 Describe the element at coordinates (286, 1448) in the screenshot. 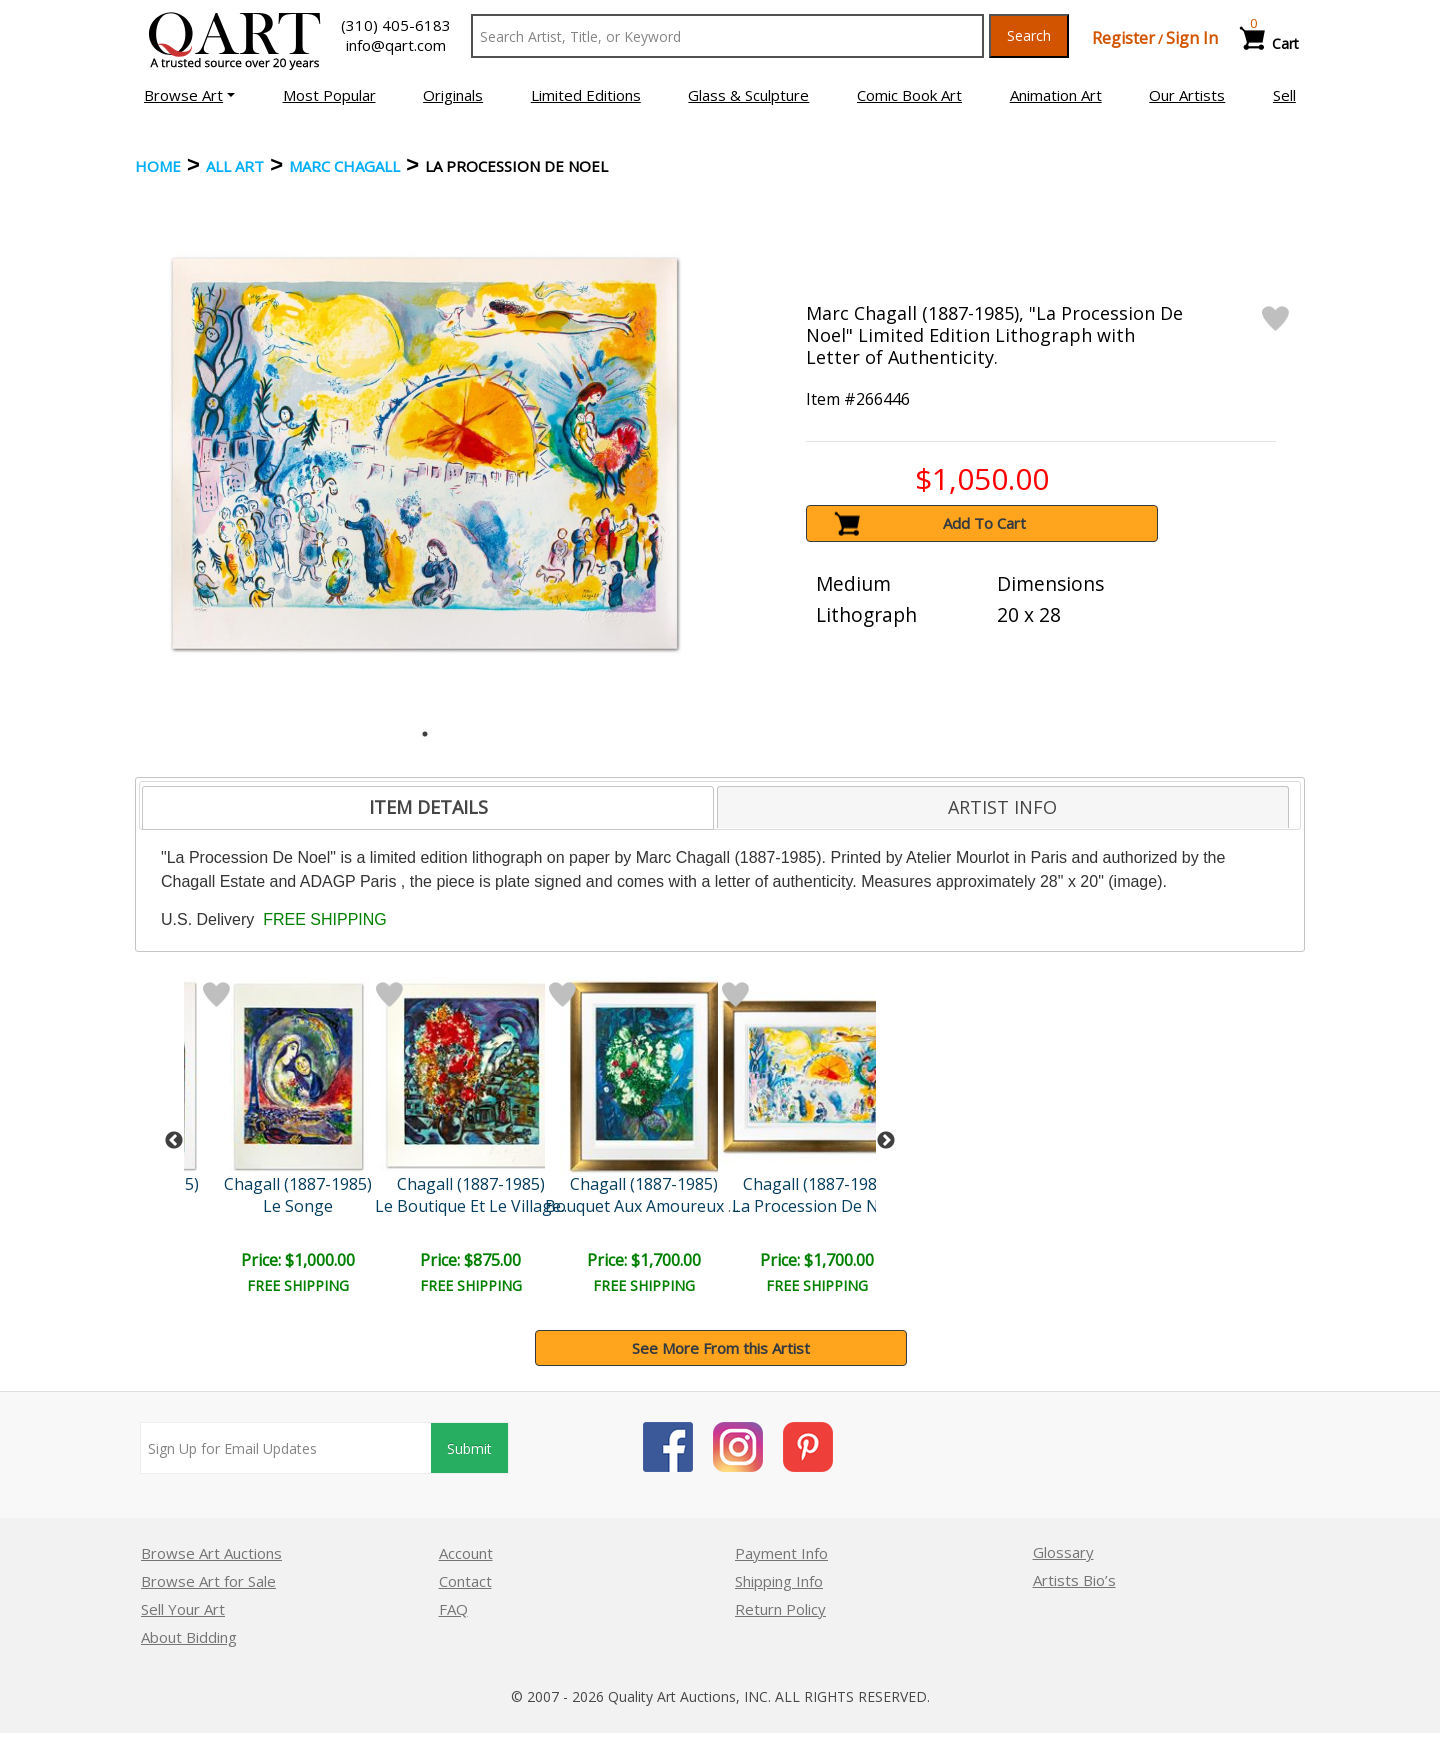

I see `[Sign up for email updates]` at that location.